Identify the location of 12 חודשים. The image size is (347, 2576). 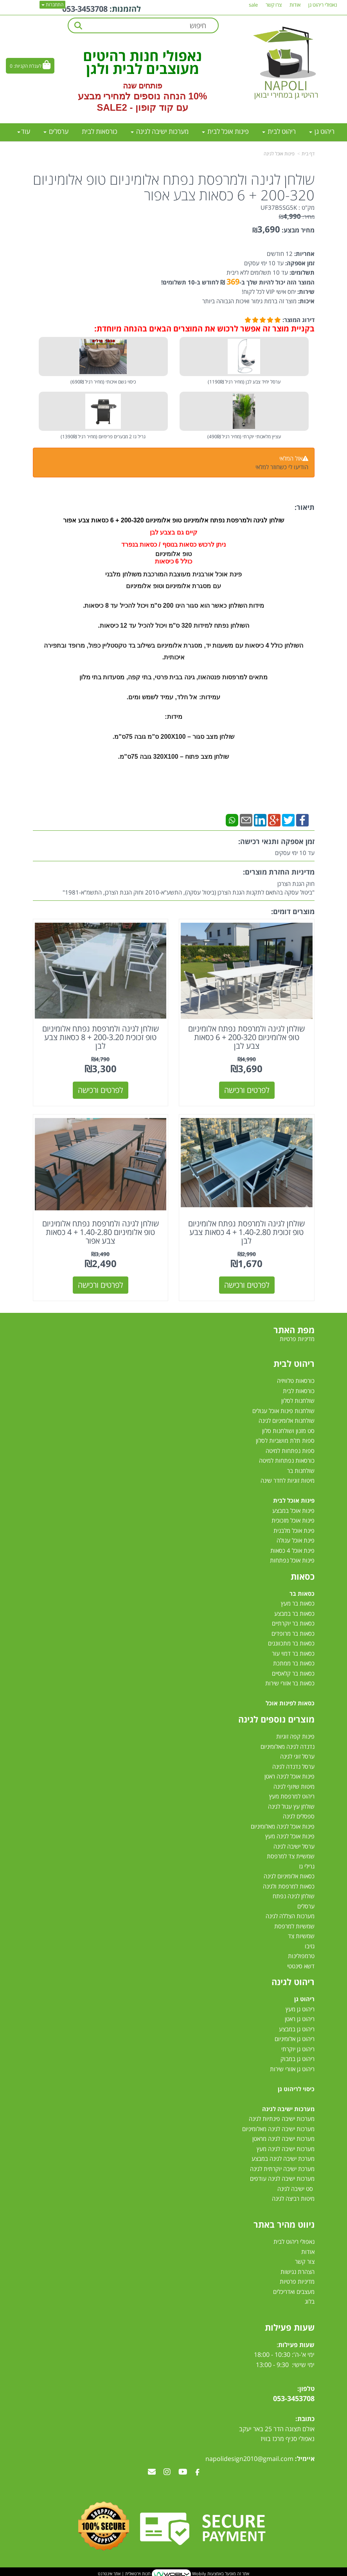
(280, 253).